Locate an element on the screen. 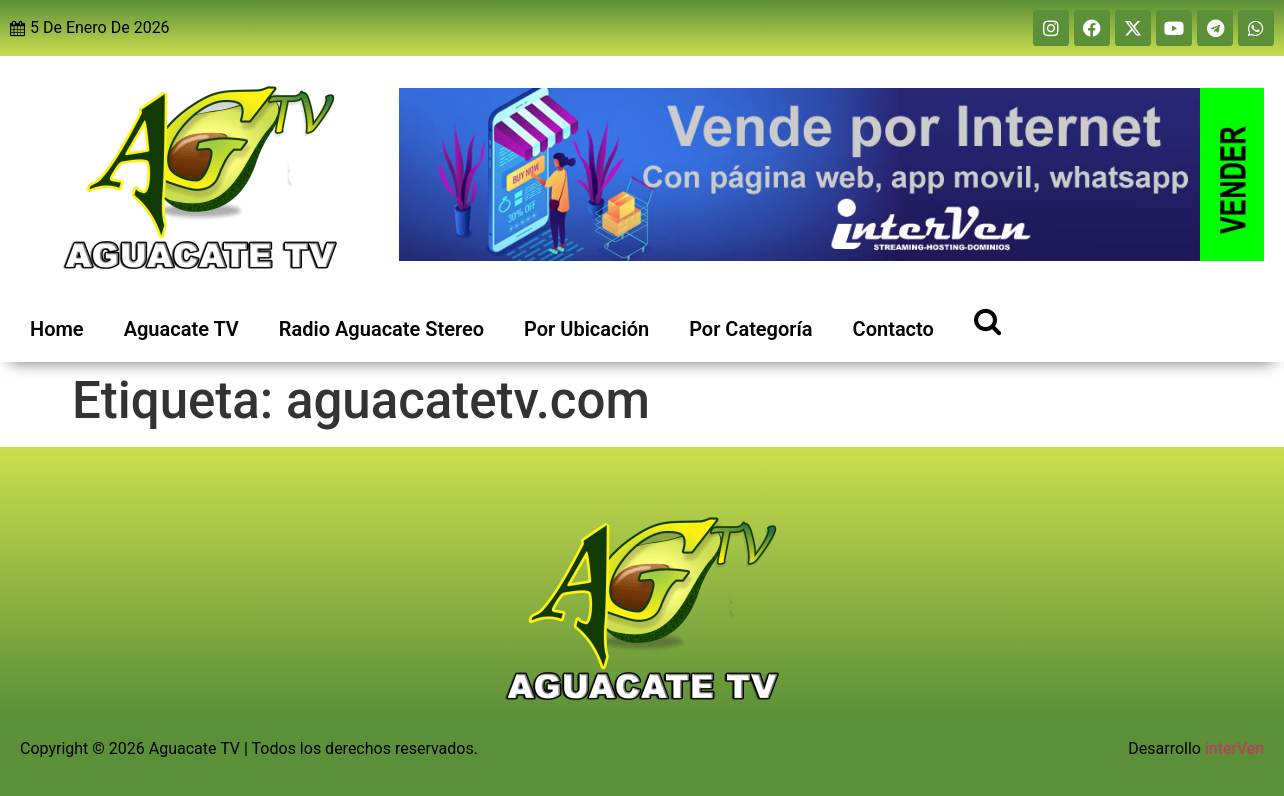 This screenshot has height=796, width=1284. Por Ubicación is located at coordinates (586, 329).